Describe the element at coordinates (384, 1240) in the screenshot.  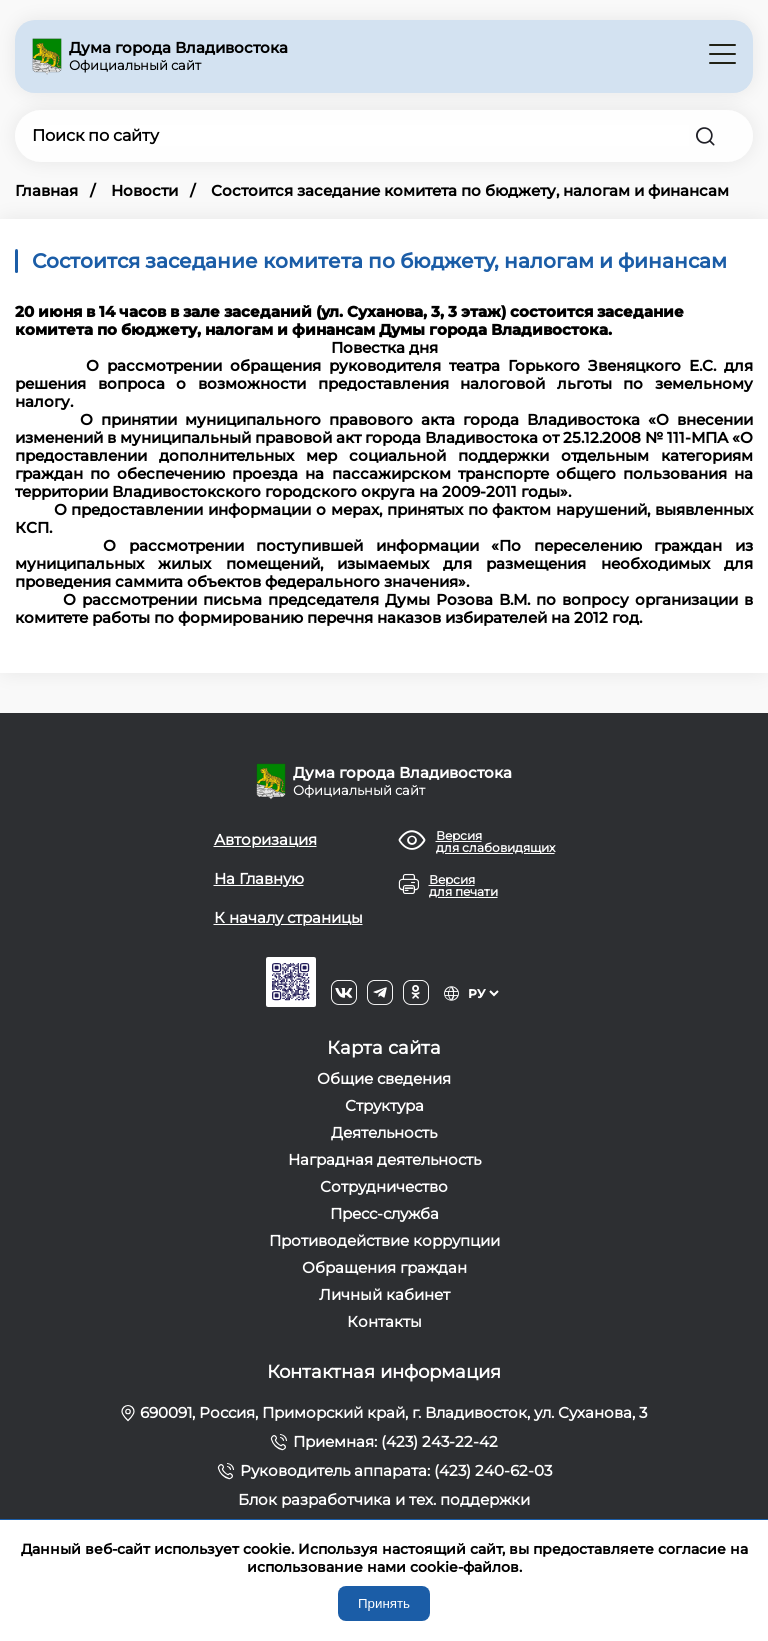
I see `Противодействие коррупции` at that location.